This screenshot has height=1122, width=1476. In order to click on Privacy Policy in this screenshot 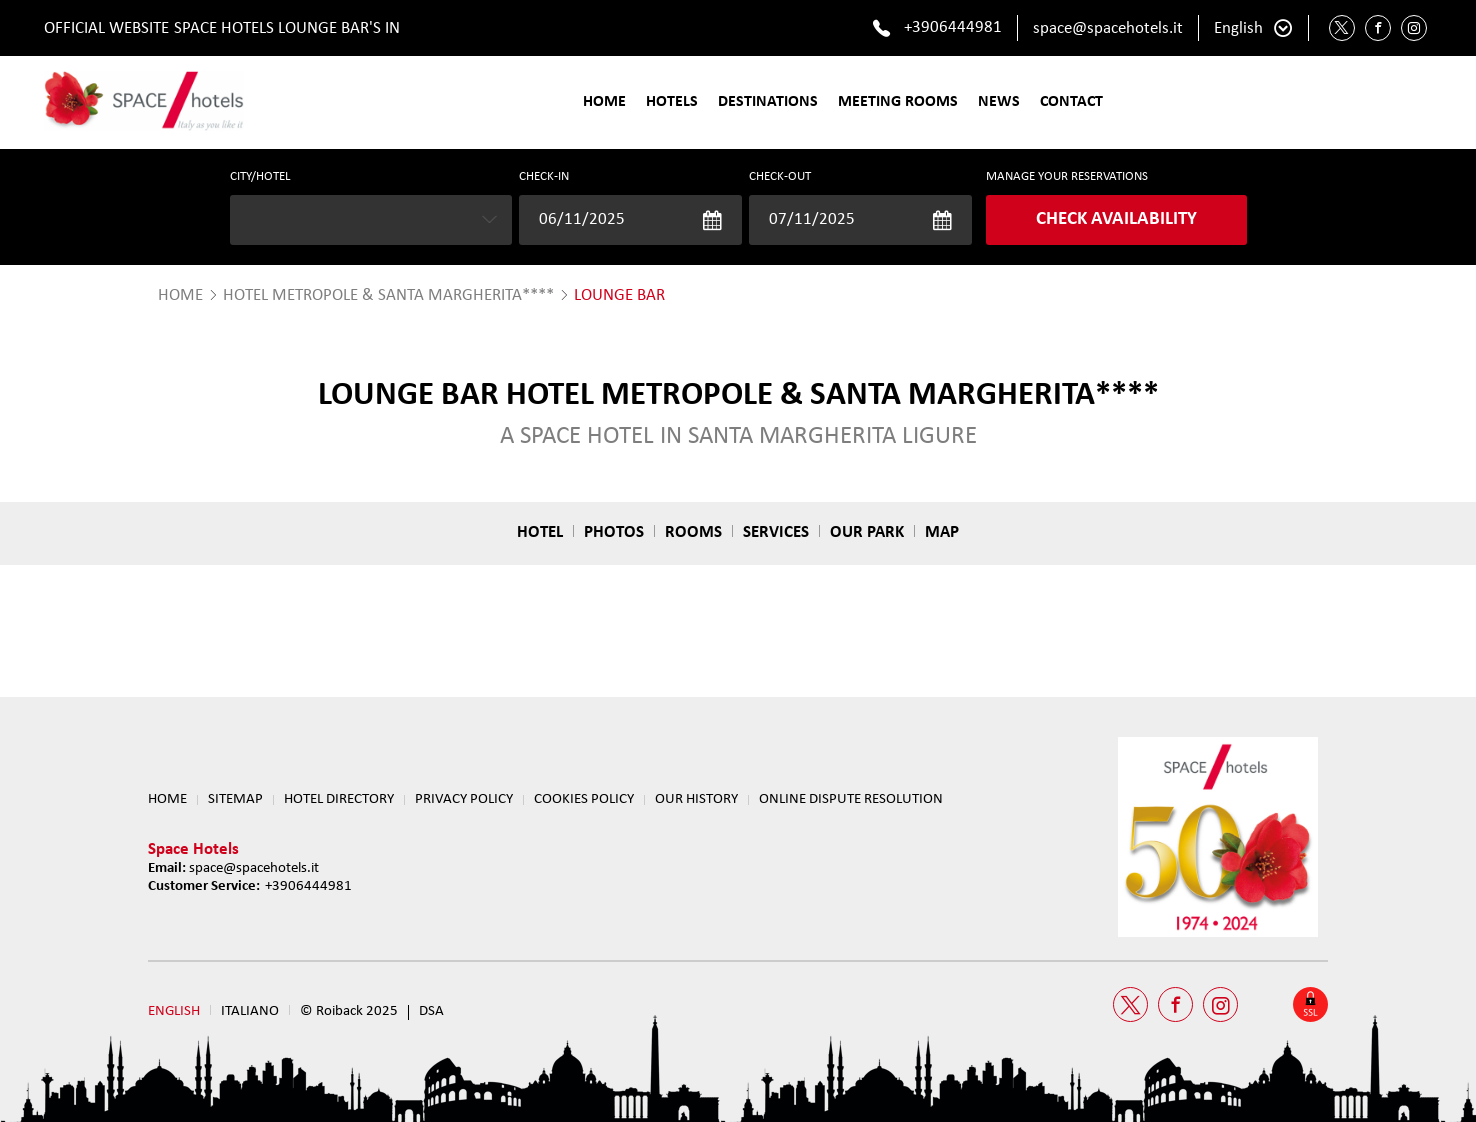, I will do `click(464, 799)`.